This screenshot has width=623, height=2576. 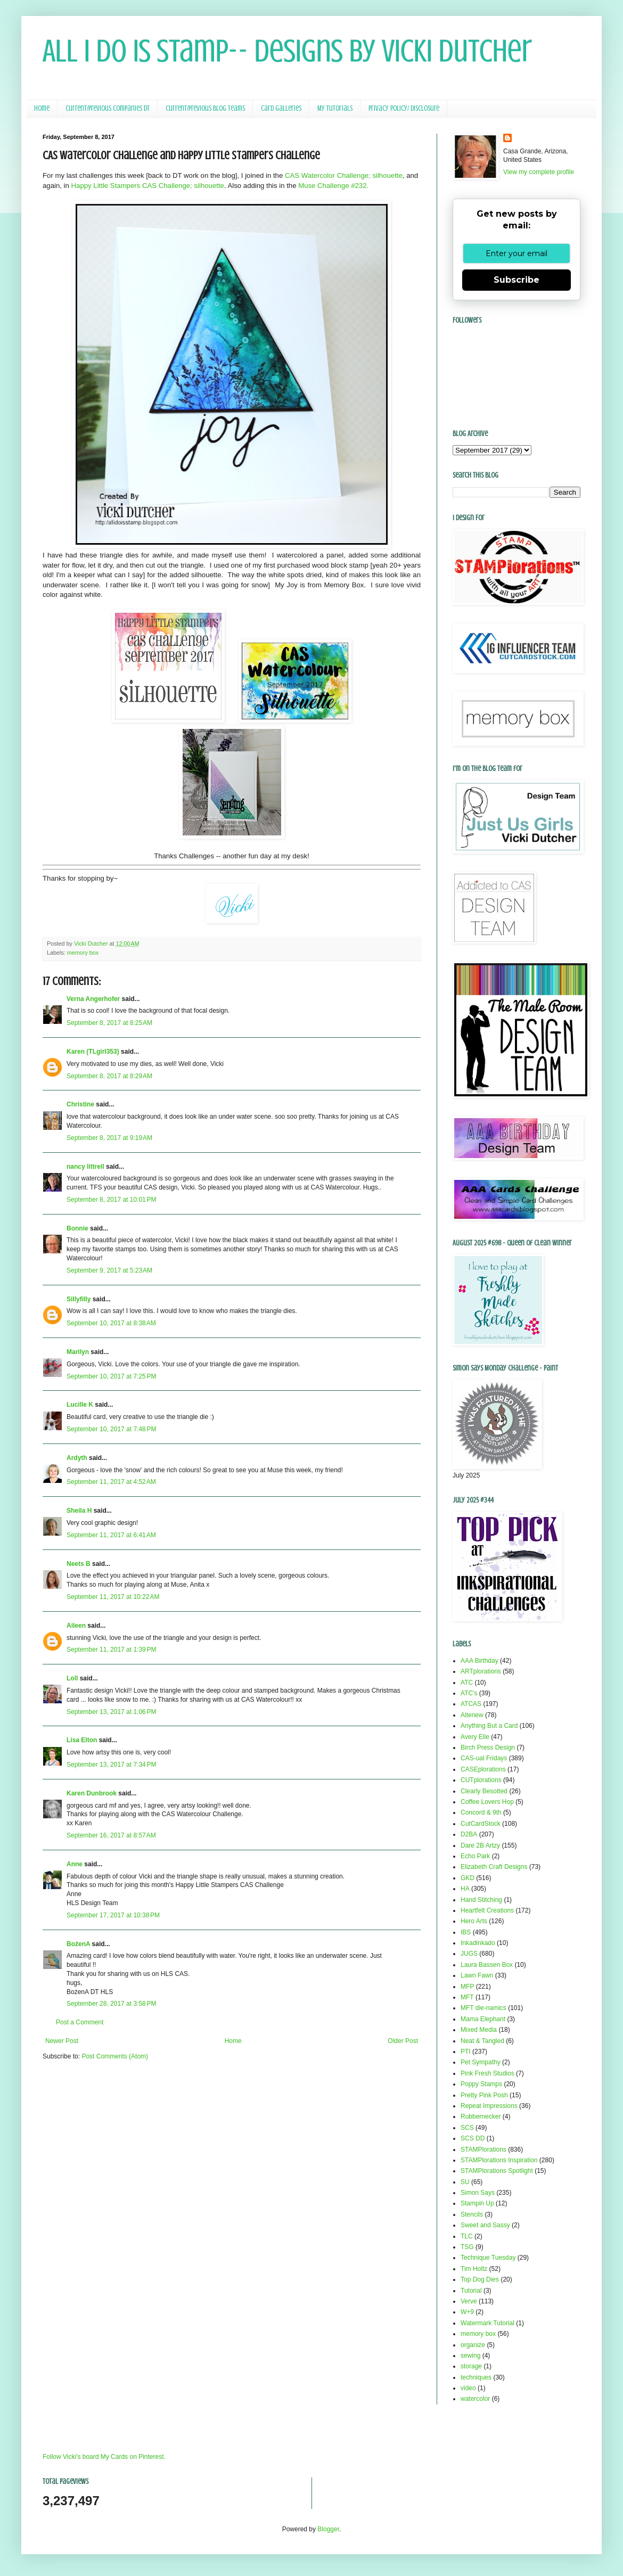 I want to click on Marilyn, so click(x=78, y=1352).